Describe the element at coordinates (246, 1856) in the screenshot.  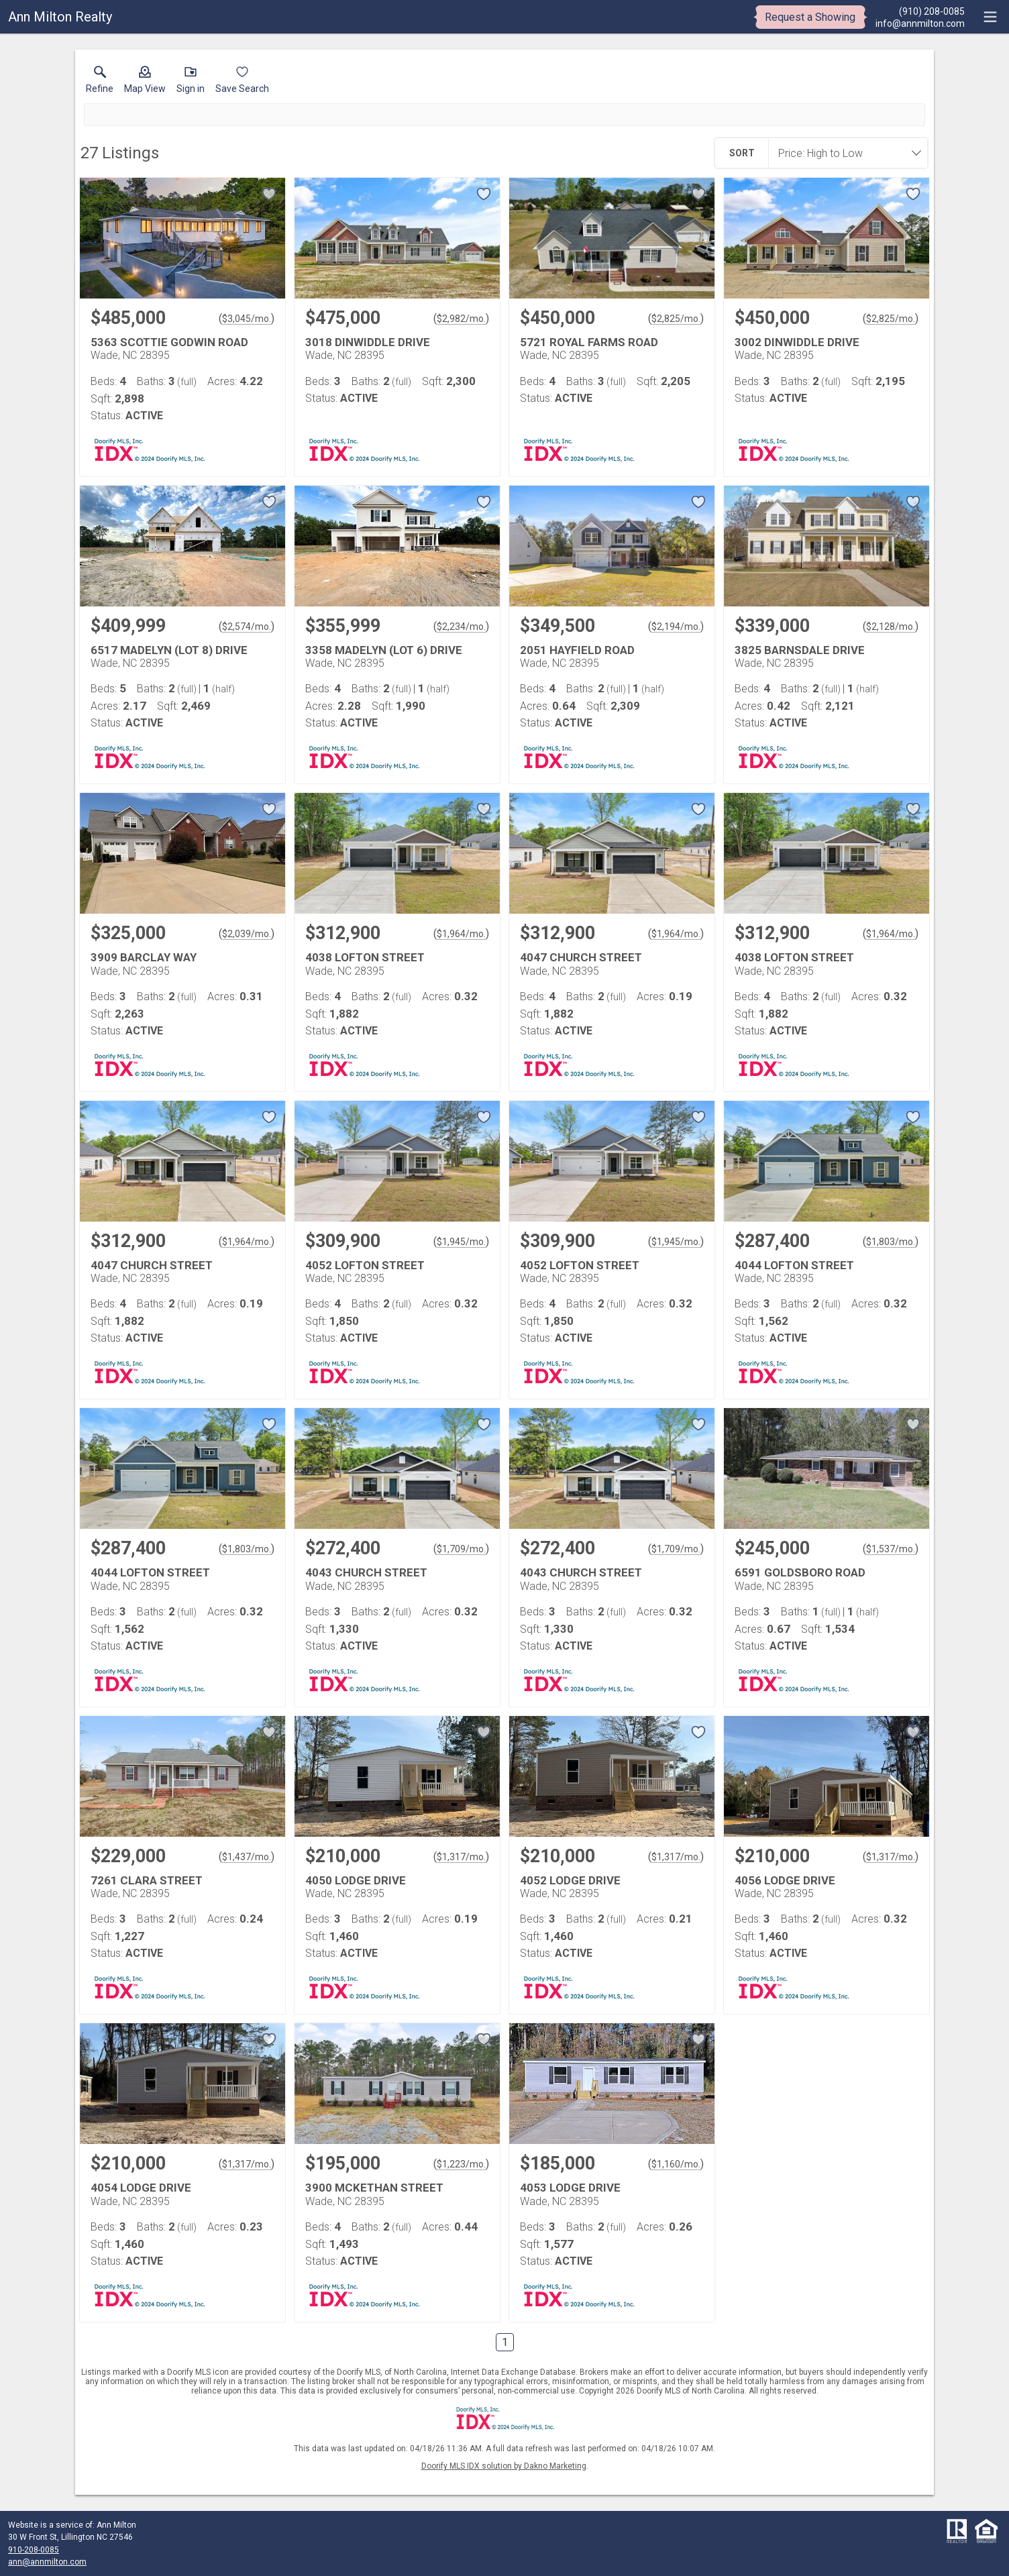
I see `$1,437/mo. [Approximate mortgage payment $1,437 per month.]` at that location.